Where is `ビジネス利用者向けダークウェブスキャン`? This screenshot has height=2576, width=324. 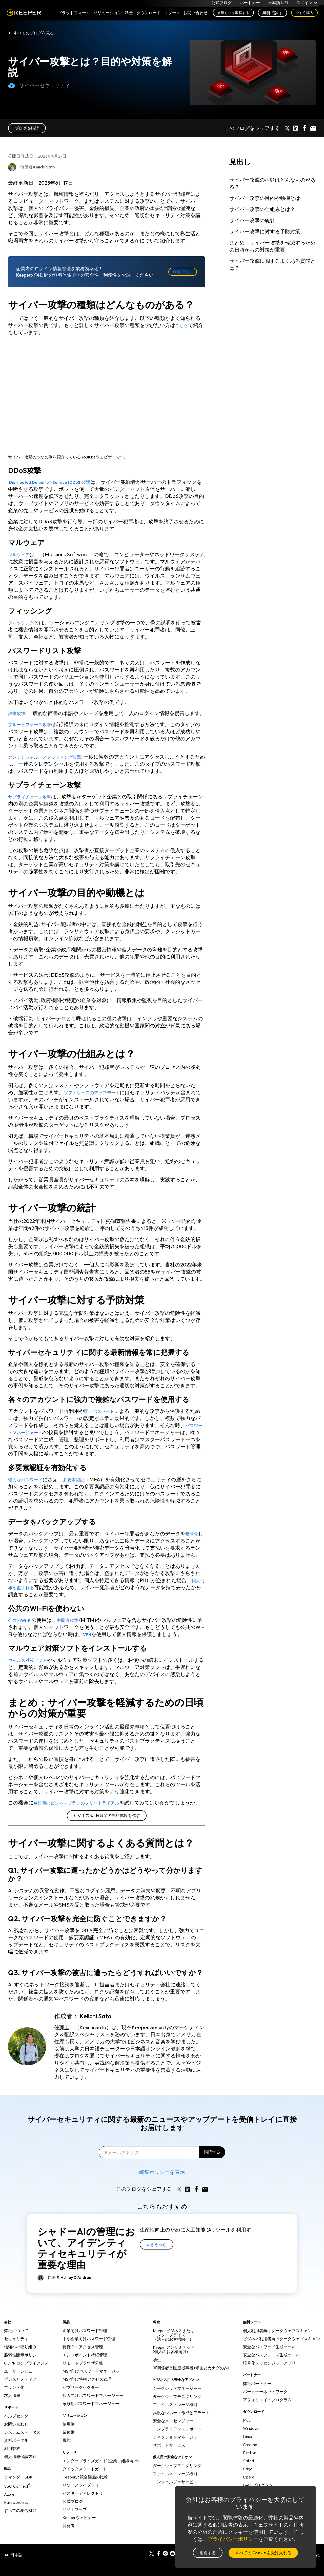 ビジネス利用者向けダークウェブスキャン is located at coordinates (281, 2359).